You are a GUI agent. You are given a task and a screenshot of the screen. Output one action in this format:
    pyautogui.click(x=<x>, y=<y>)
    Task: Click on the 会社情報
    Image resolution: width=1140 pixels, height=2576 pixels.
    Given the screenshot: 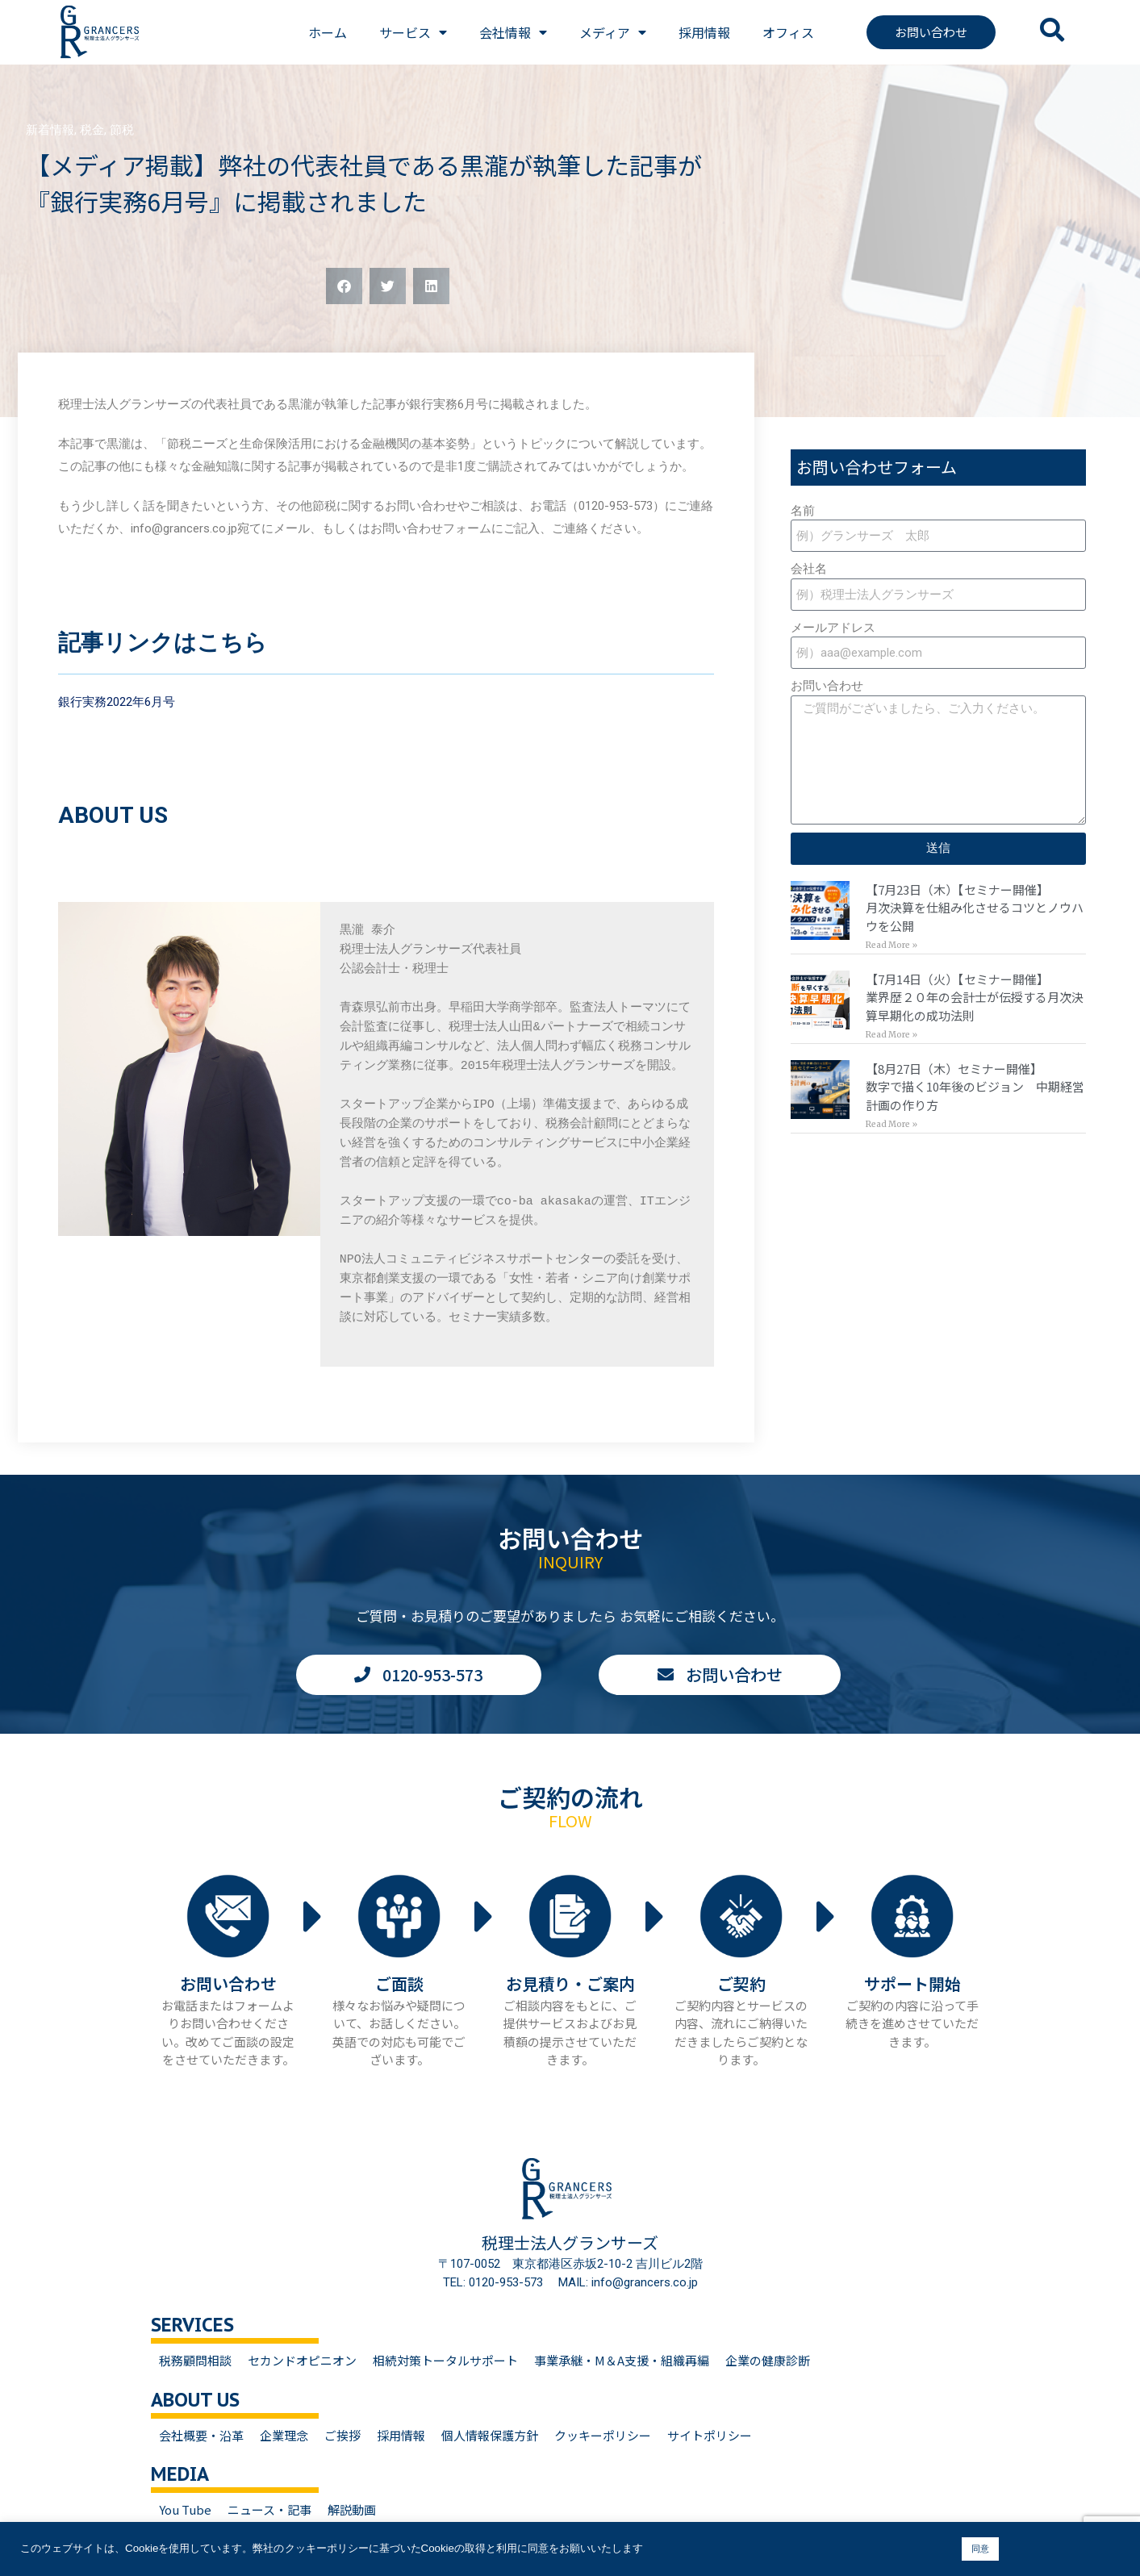 What is the action you would take?
    pyautogui.click(x=513, y=32)
    